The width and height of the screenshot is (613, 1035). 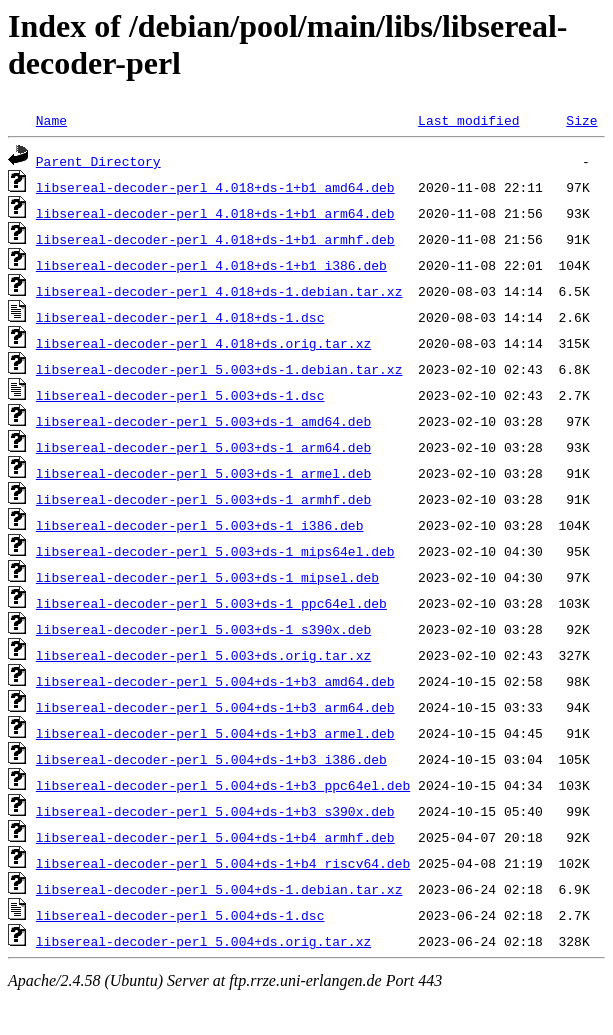 What do you see at coordinates (180, 395) in the screenshot?
I see `libsereal-decoder-perl_5.003+ds-1.dsc` at bounding box center [180, 395].